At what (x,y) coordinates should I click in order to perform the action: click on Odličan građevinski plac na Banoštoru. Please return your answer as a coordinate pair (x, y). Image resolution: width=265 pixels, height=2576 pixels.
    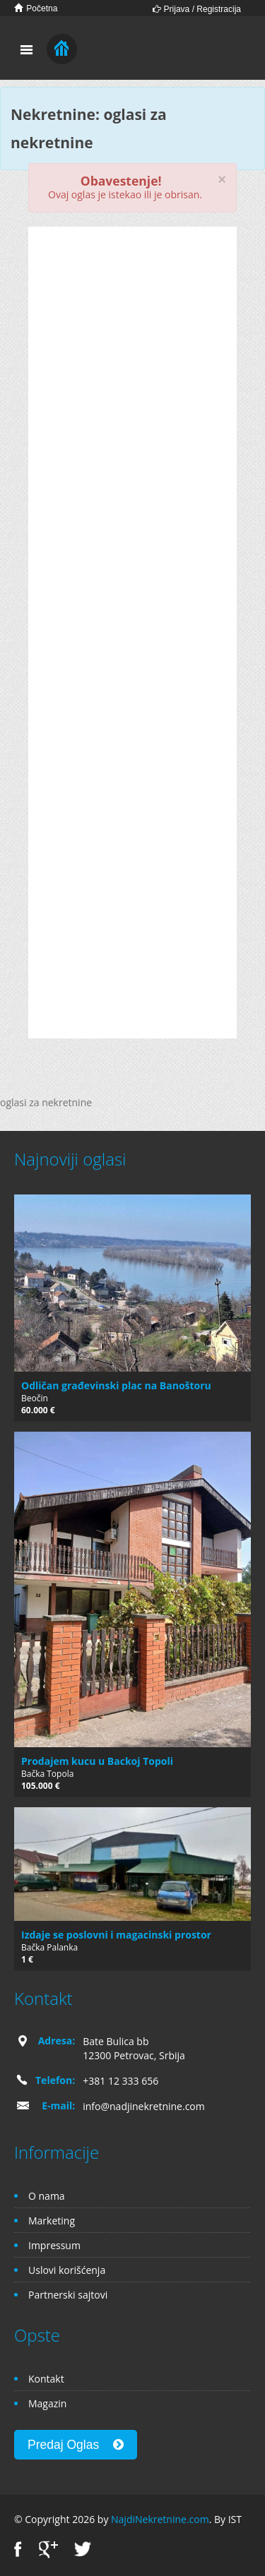
    Looking at the image, I should click on (116, 1385).